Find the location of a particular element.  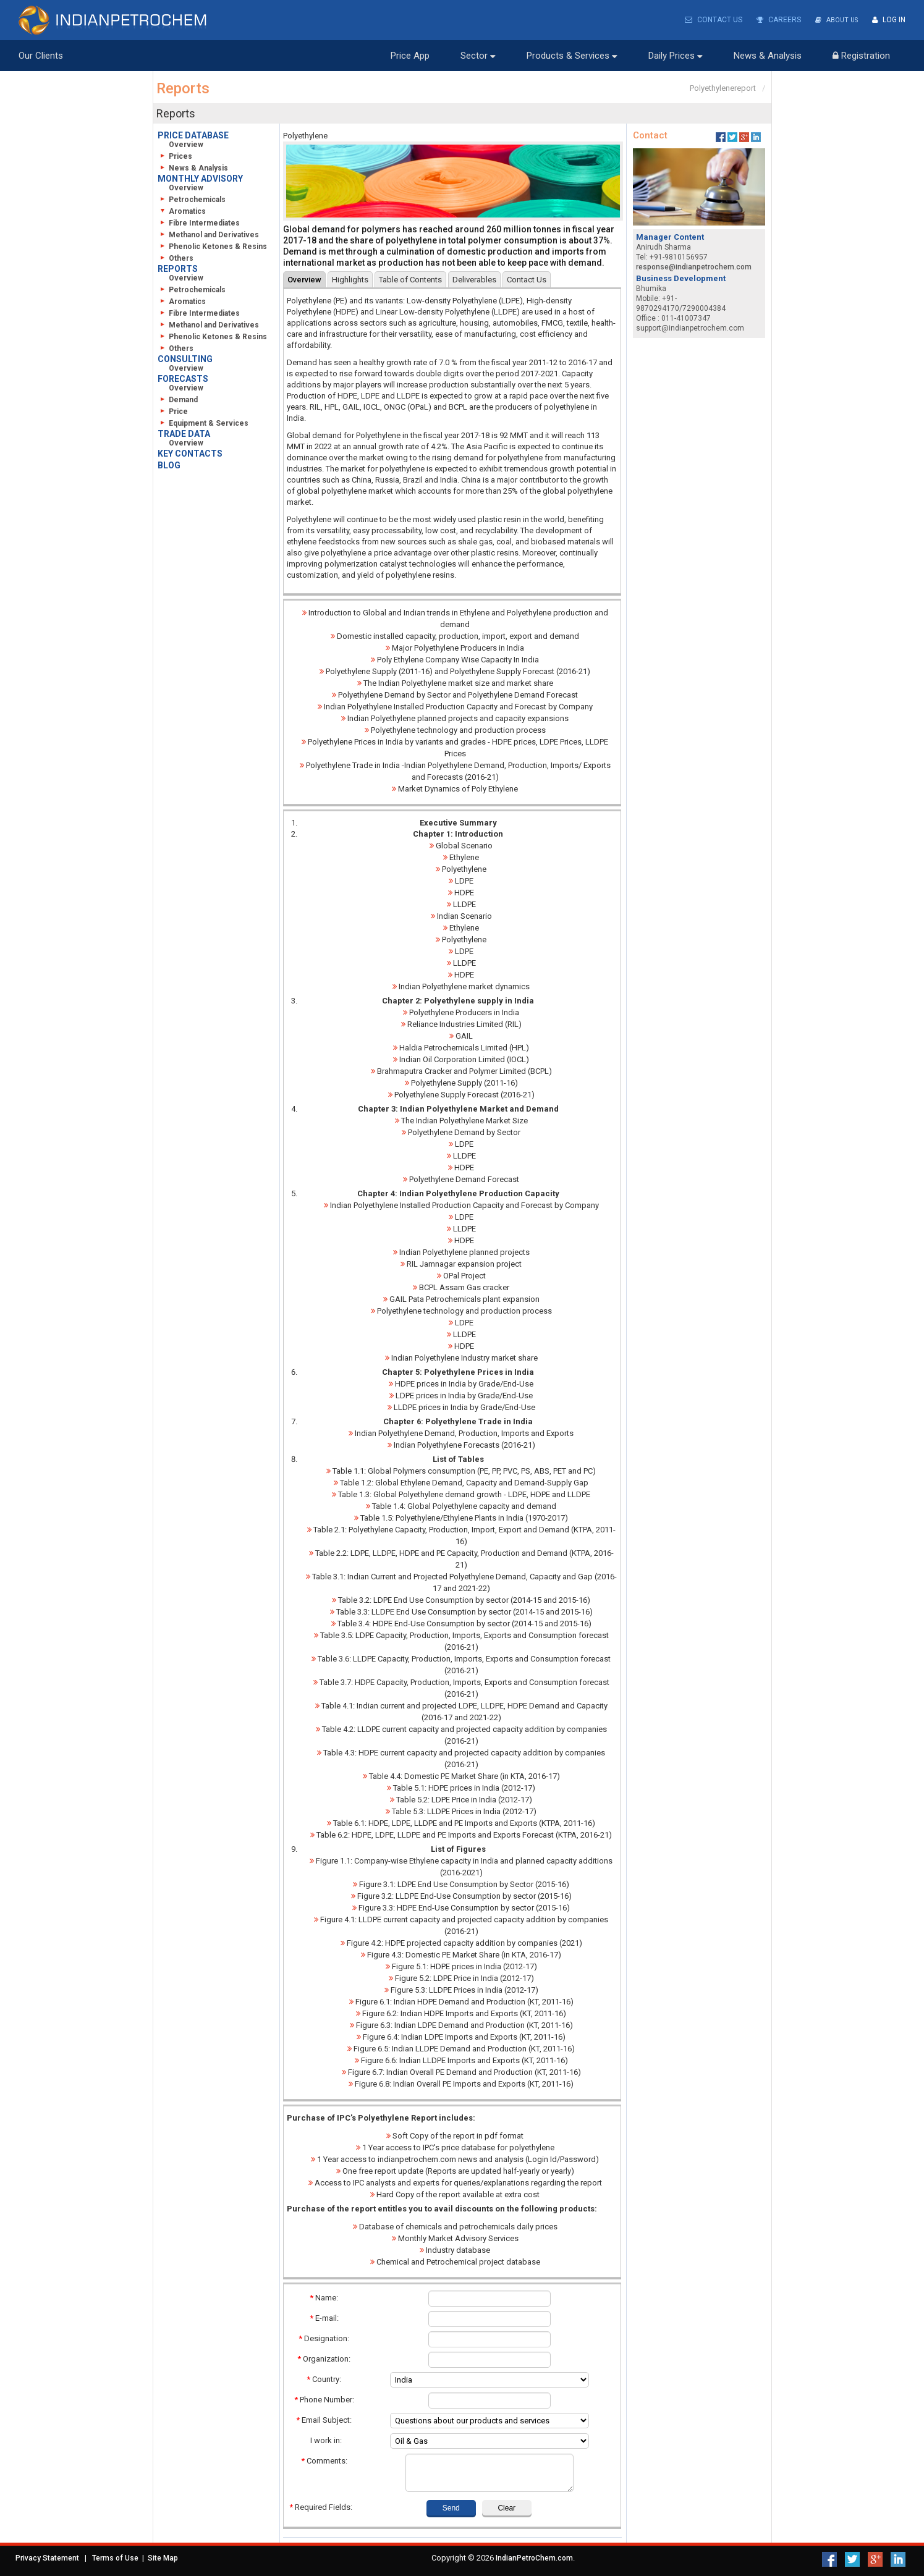

Phone Number: is located at coordinates (324, 2399).